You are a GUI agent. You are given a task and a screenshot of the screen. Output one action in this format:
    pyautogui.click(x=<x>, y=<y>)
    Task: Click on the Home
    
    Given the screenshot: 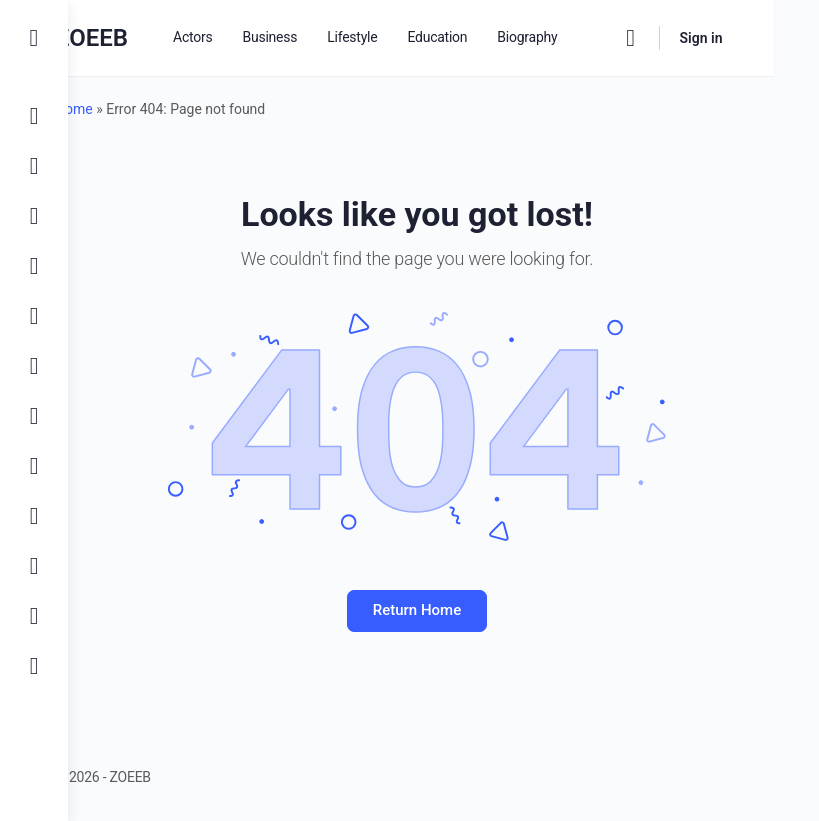 What is the action you would take?
    pyautogui.click(x=127, y=109)
    